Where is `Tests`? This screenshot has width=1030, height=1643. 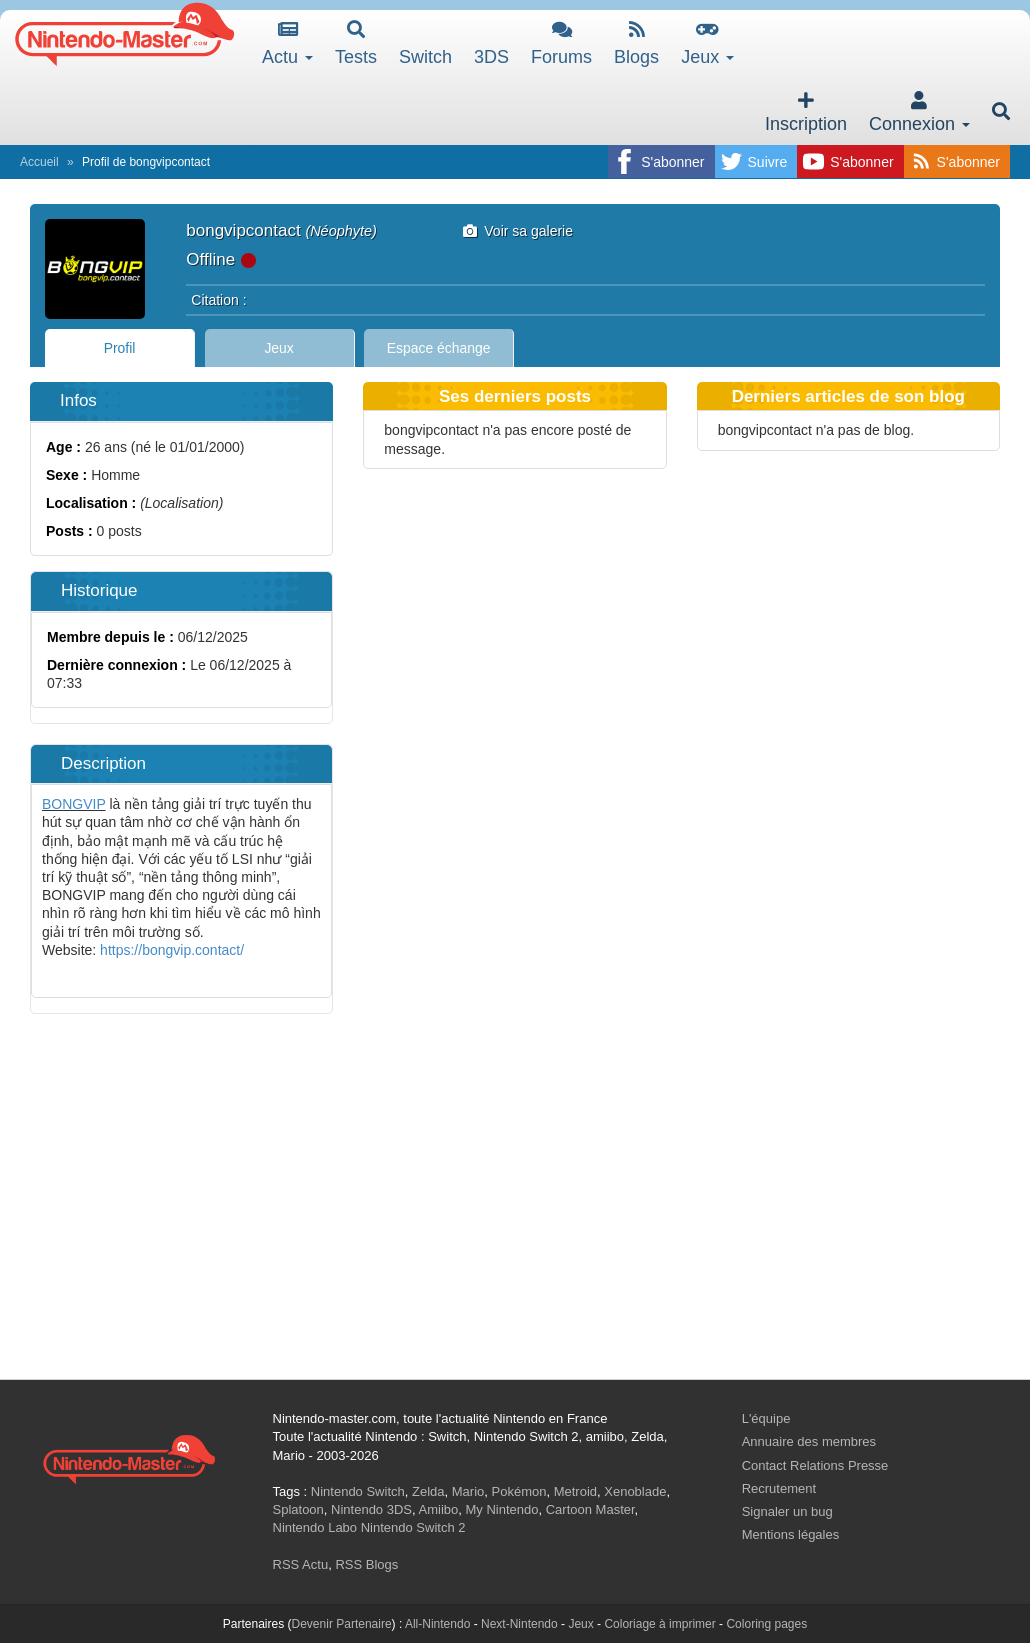 Tests is located at coordinates (356, 43).